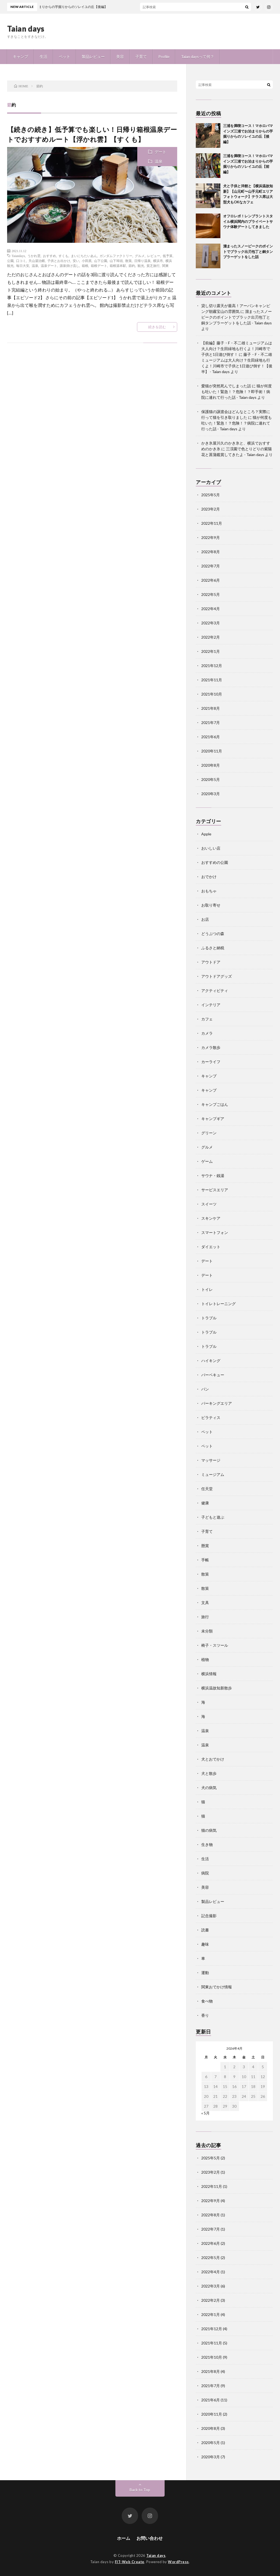 The height and width of the screenshot is (2576, 280). What do you see at coordinates (212, 1374) in the screenshot?
I see `バーベキュー` at bounding box center [212, 1374].